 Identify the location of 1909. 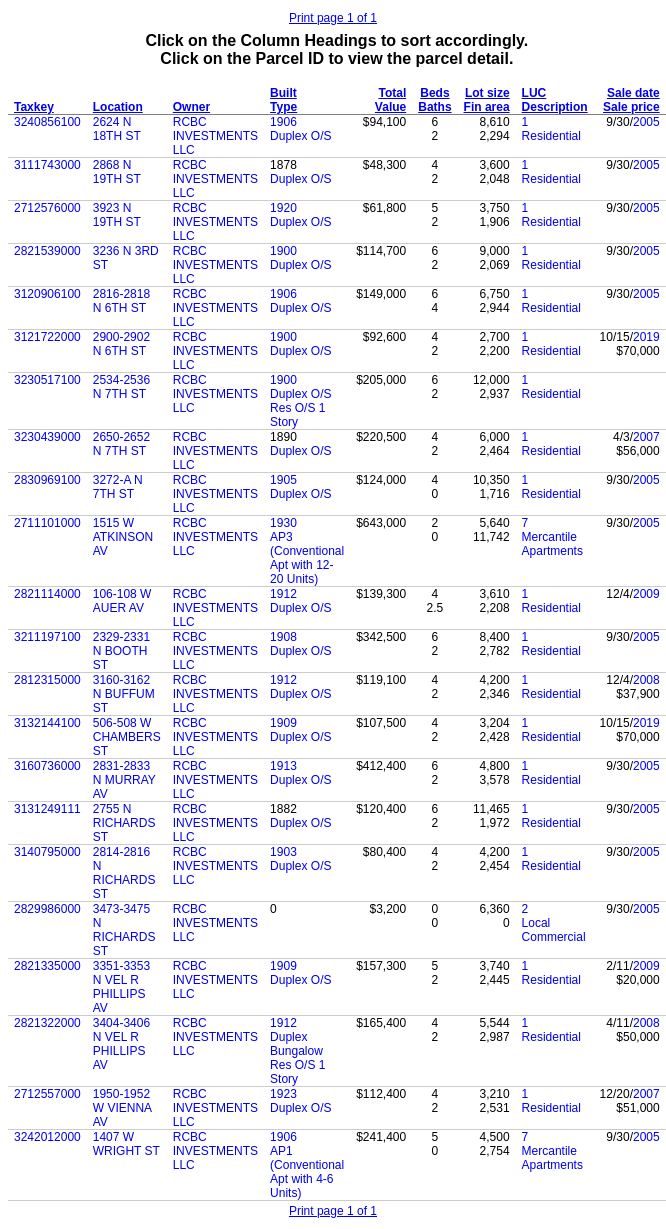
(283, 723).